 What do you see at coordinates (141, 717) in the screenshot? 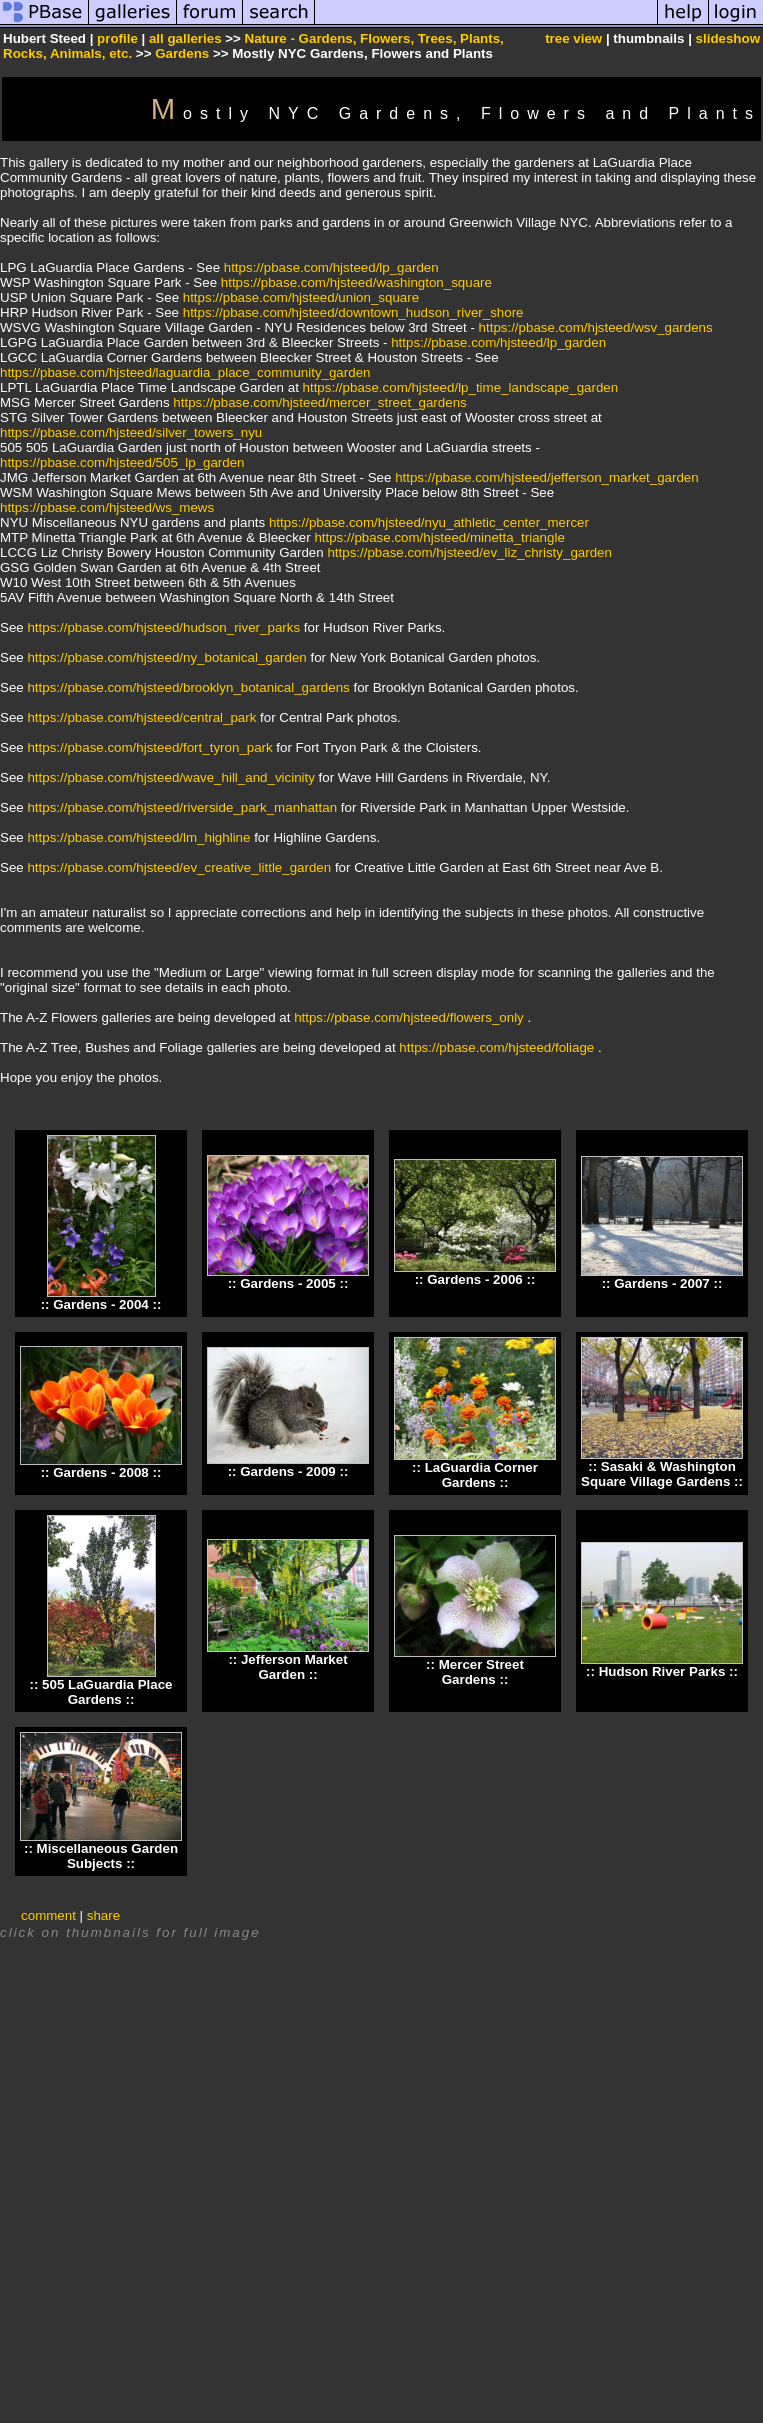
I see `https://pbase.com/hjsteed/central_park` at bounding box center [141, 717].